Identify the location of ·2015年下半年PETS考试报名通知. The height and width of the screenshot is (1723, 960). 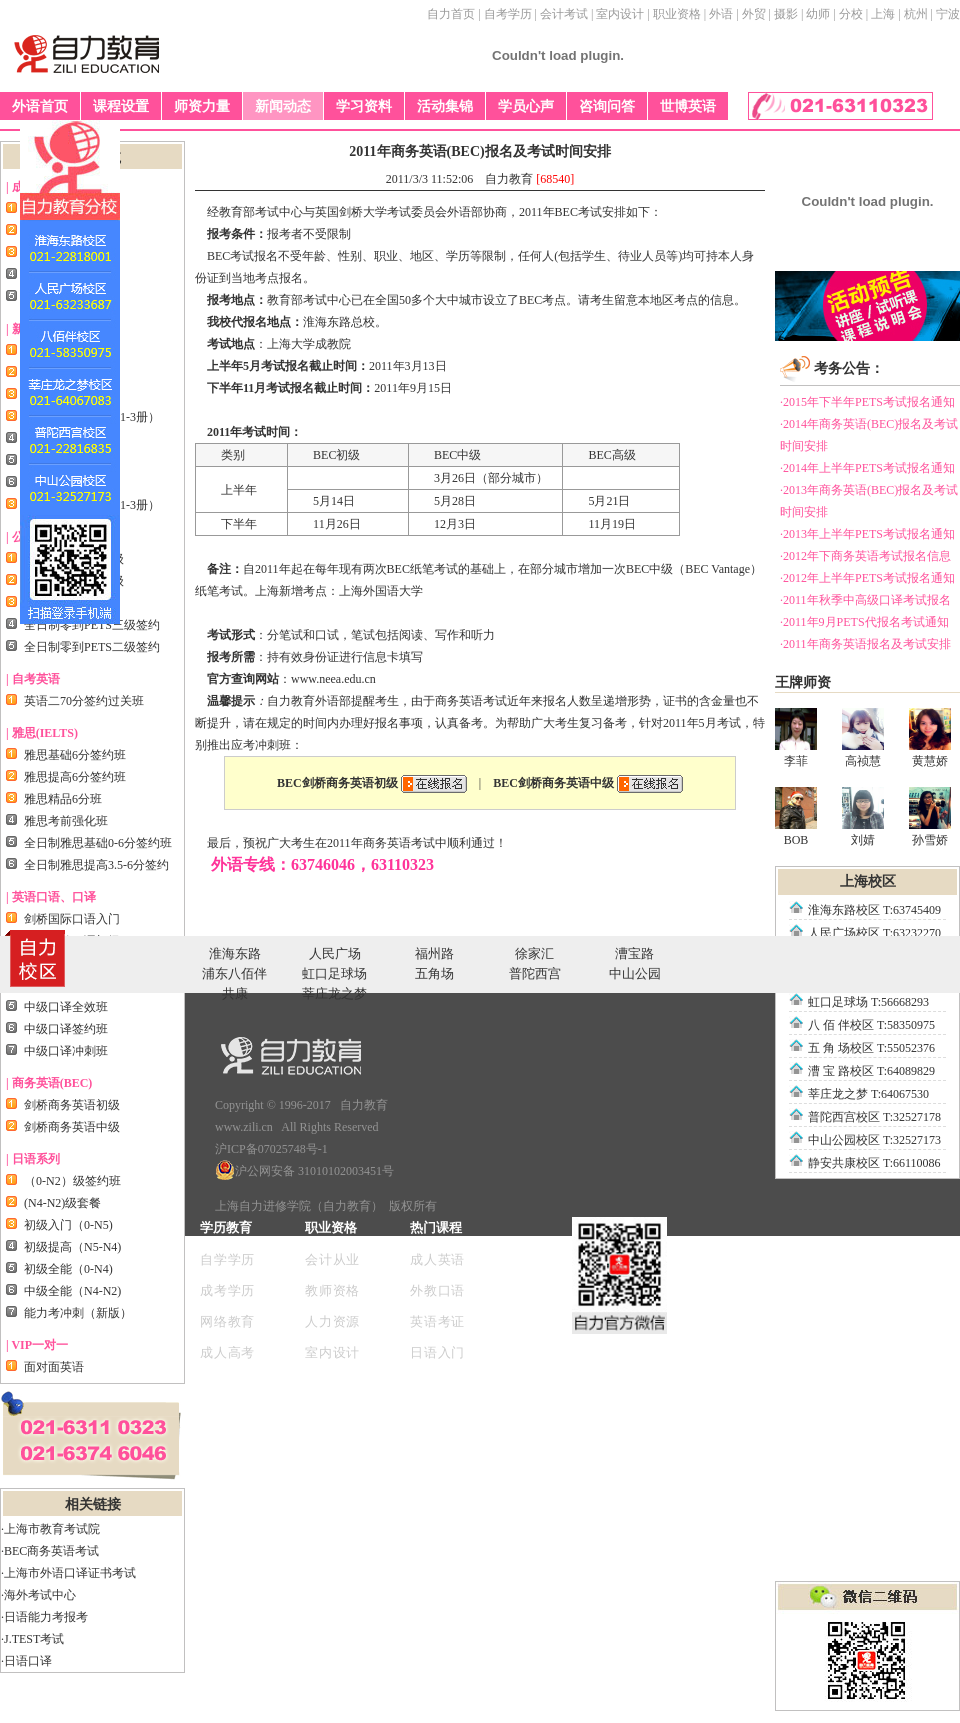
(867, 402).